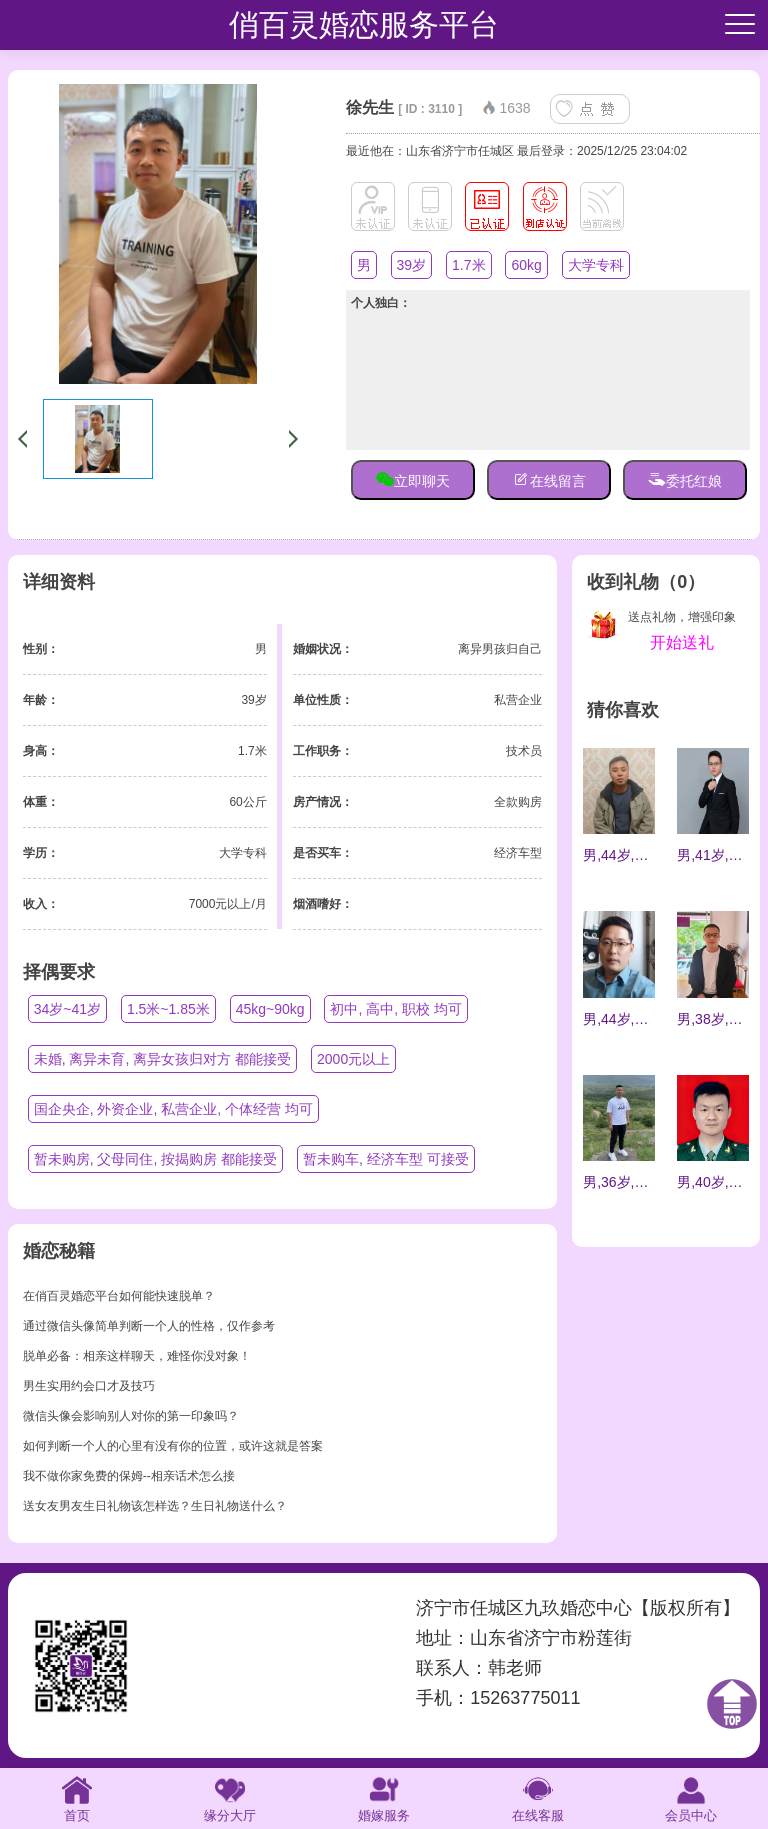 This screenshot has width=768, height=1829. Describe the element at coordinates (89, 1386) in the screenshot. I see `男生实用约会口才及技巧` at that location.